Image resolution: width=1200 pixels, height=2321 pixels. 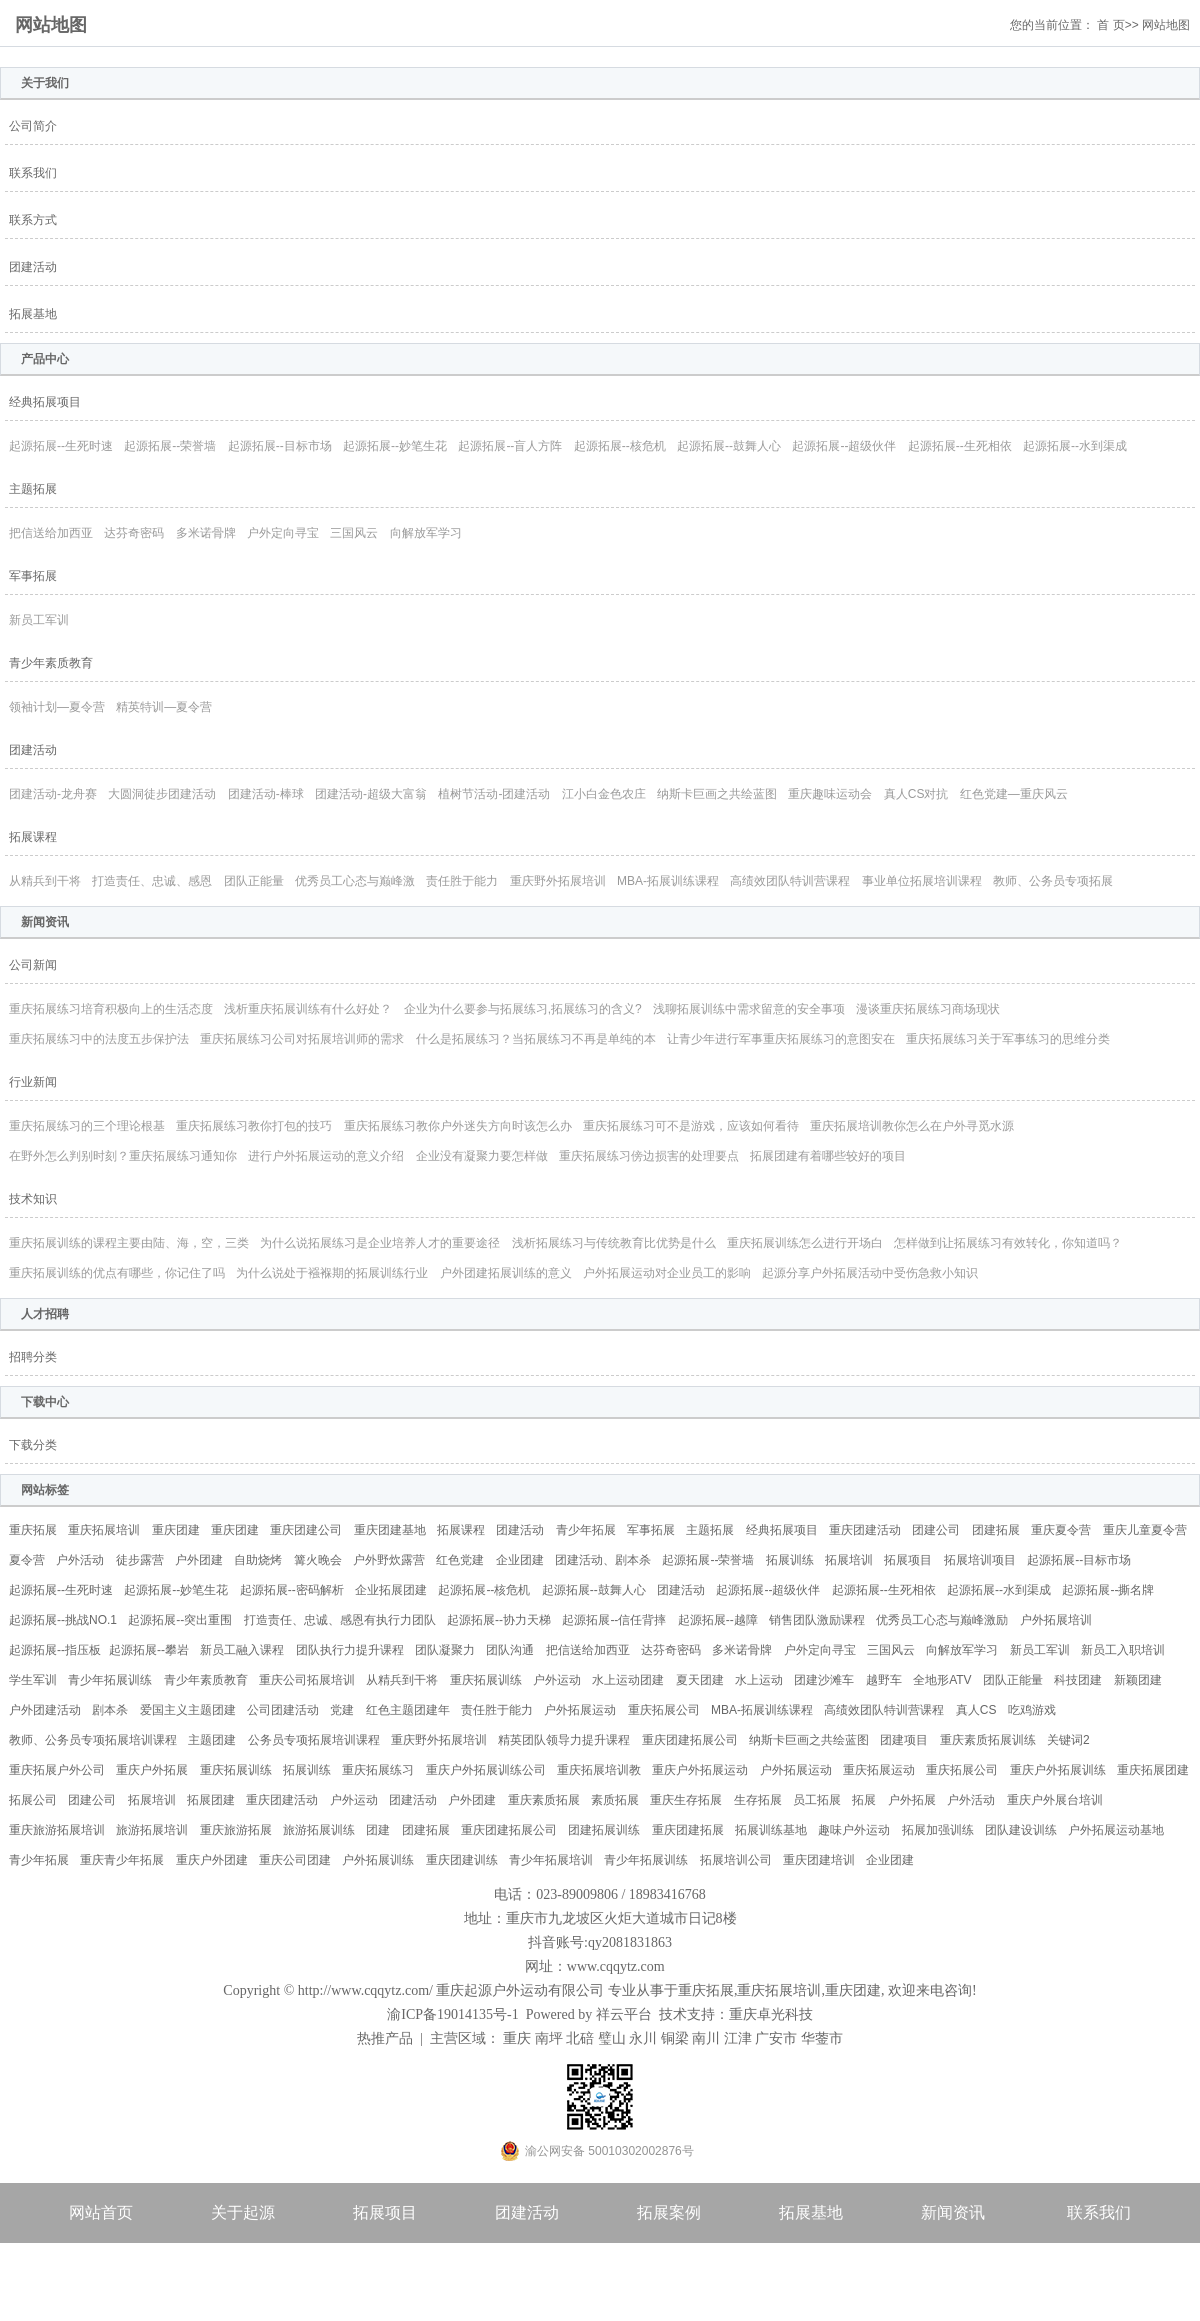 I want to click on 铜梁, so click(x=675, y=2038).